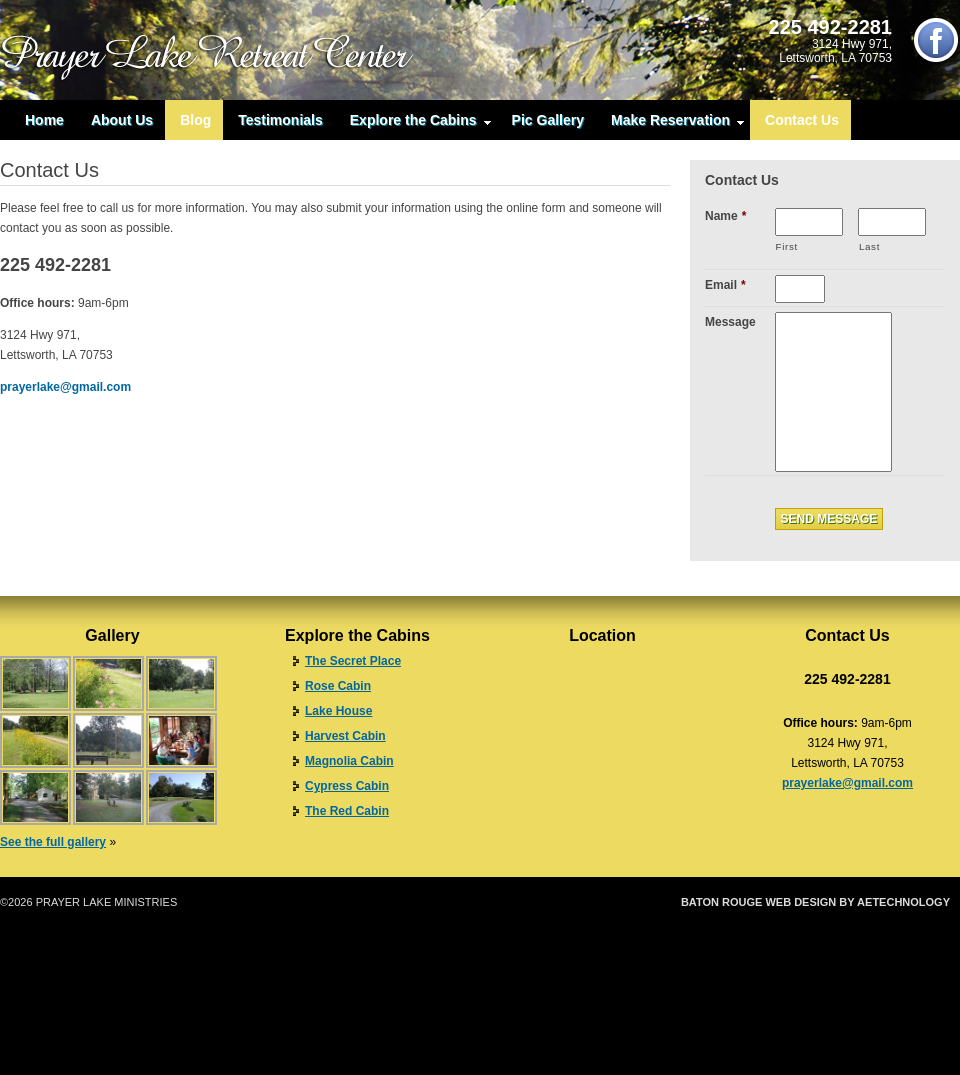 The height and width of the screenshot is (1075, 960). Describe the element at coordinates (787, 246) in the screenshot. I see `First` at that location.